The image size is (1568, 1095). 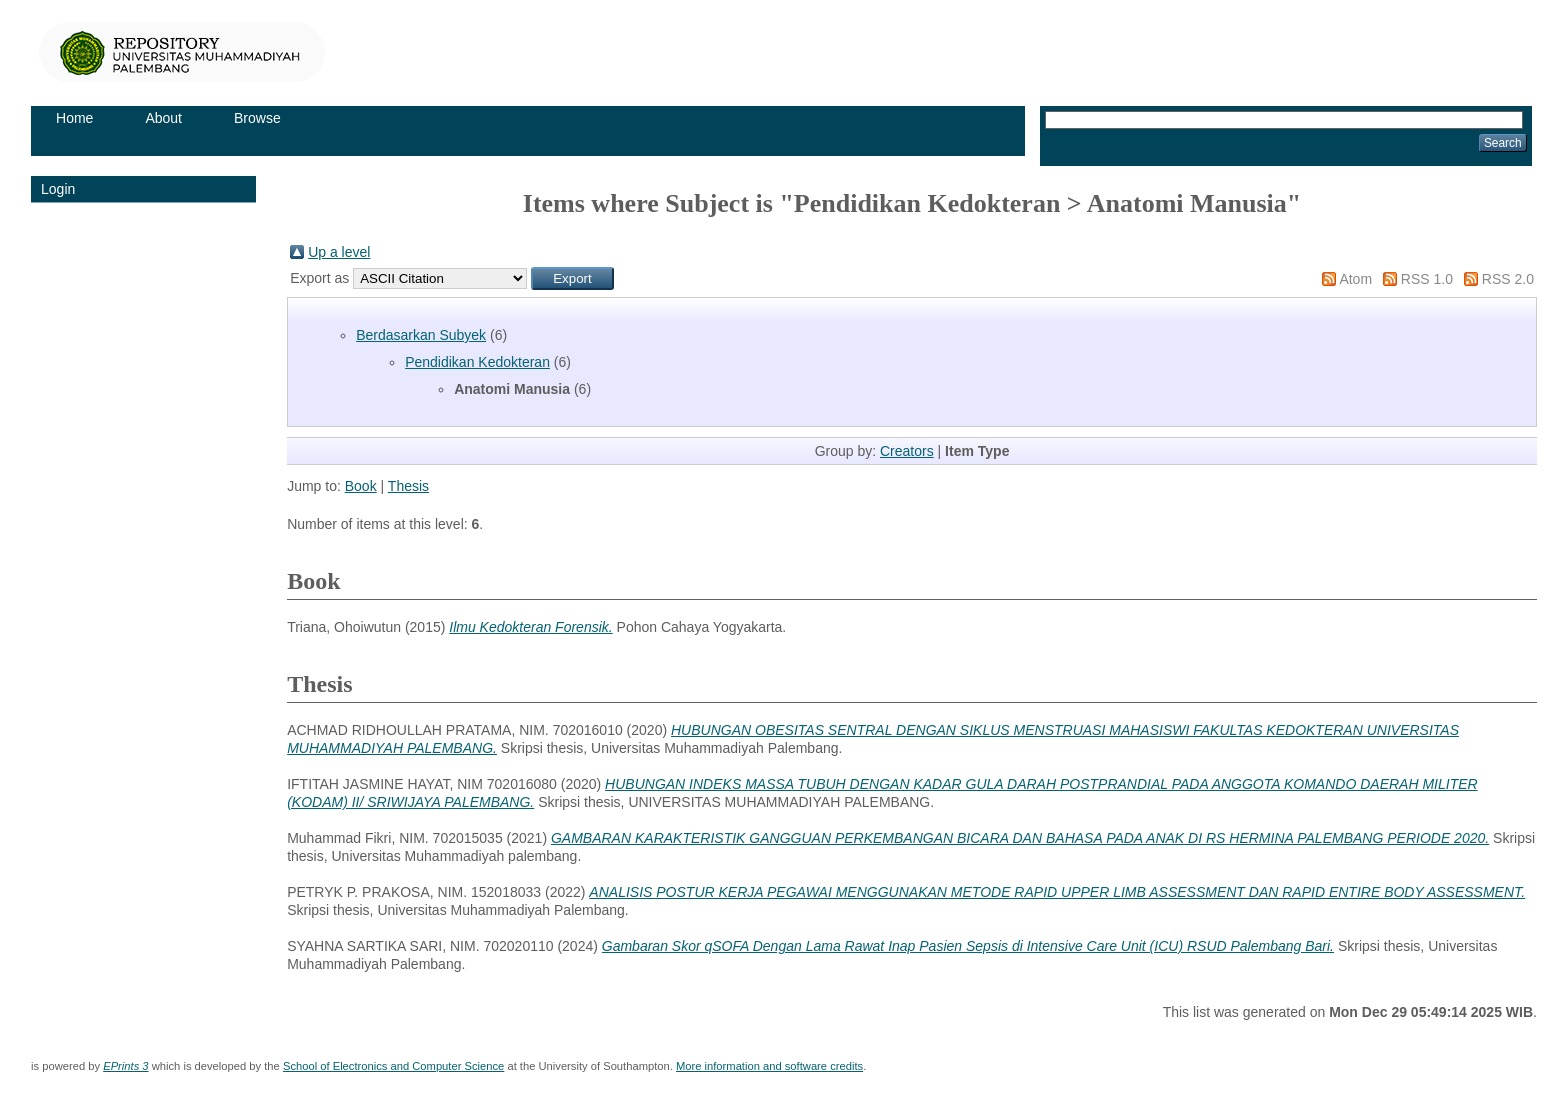 I want to click on Browse, so click(x=257, y=118).